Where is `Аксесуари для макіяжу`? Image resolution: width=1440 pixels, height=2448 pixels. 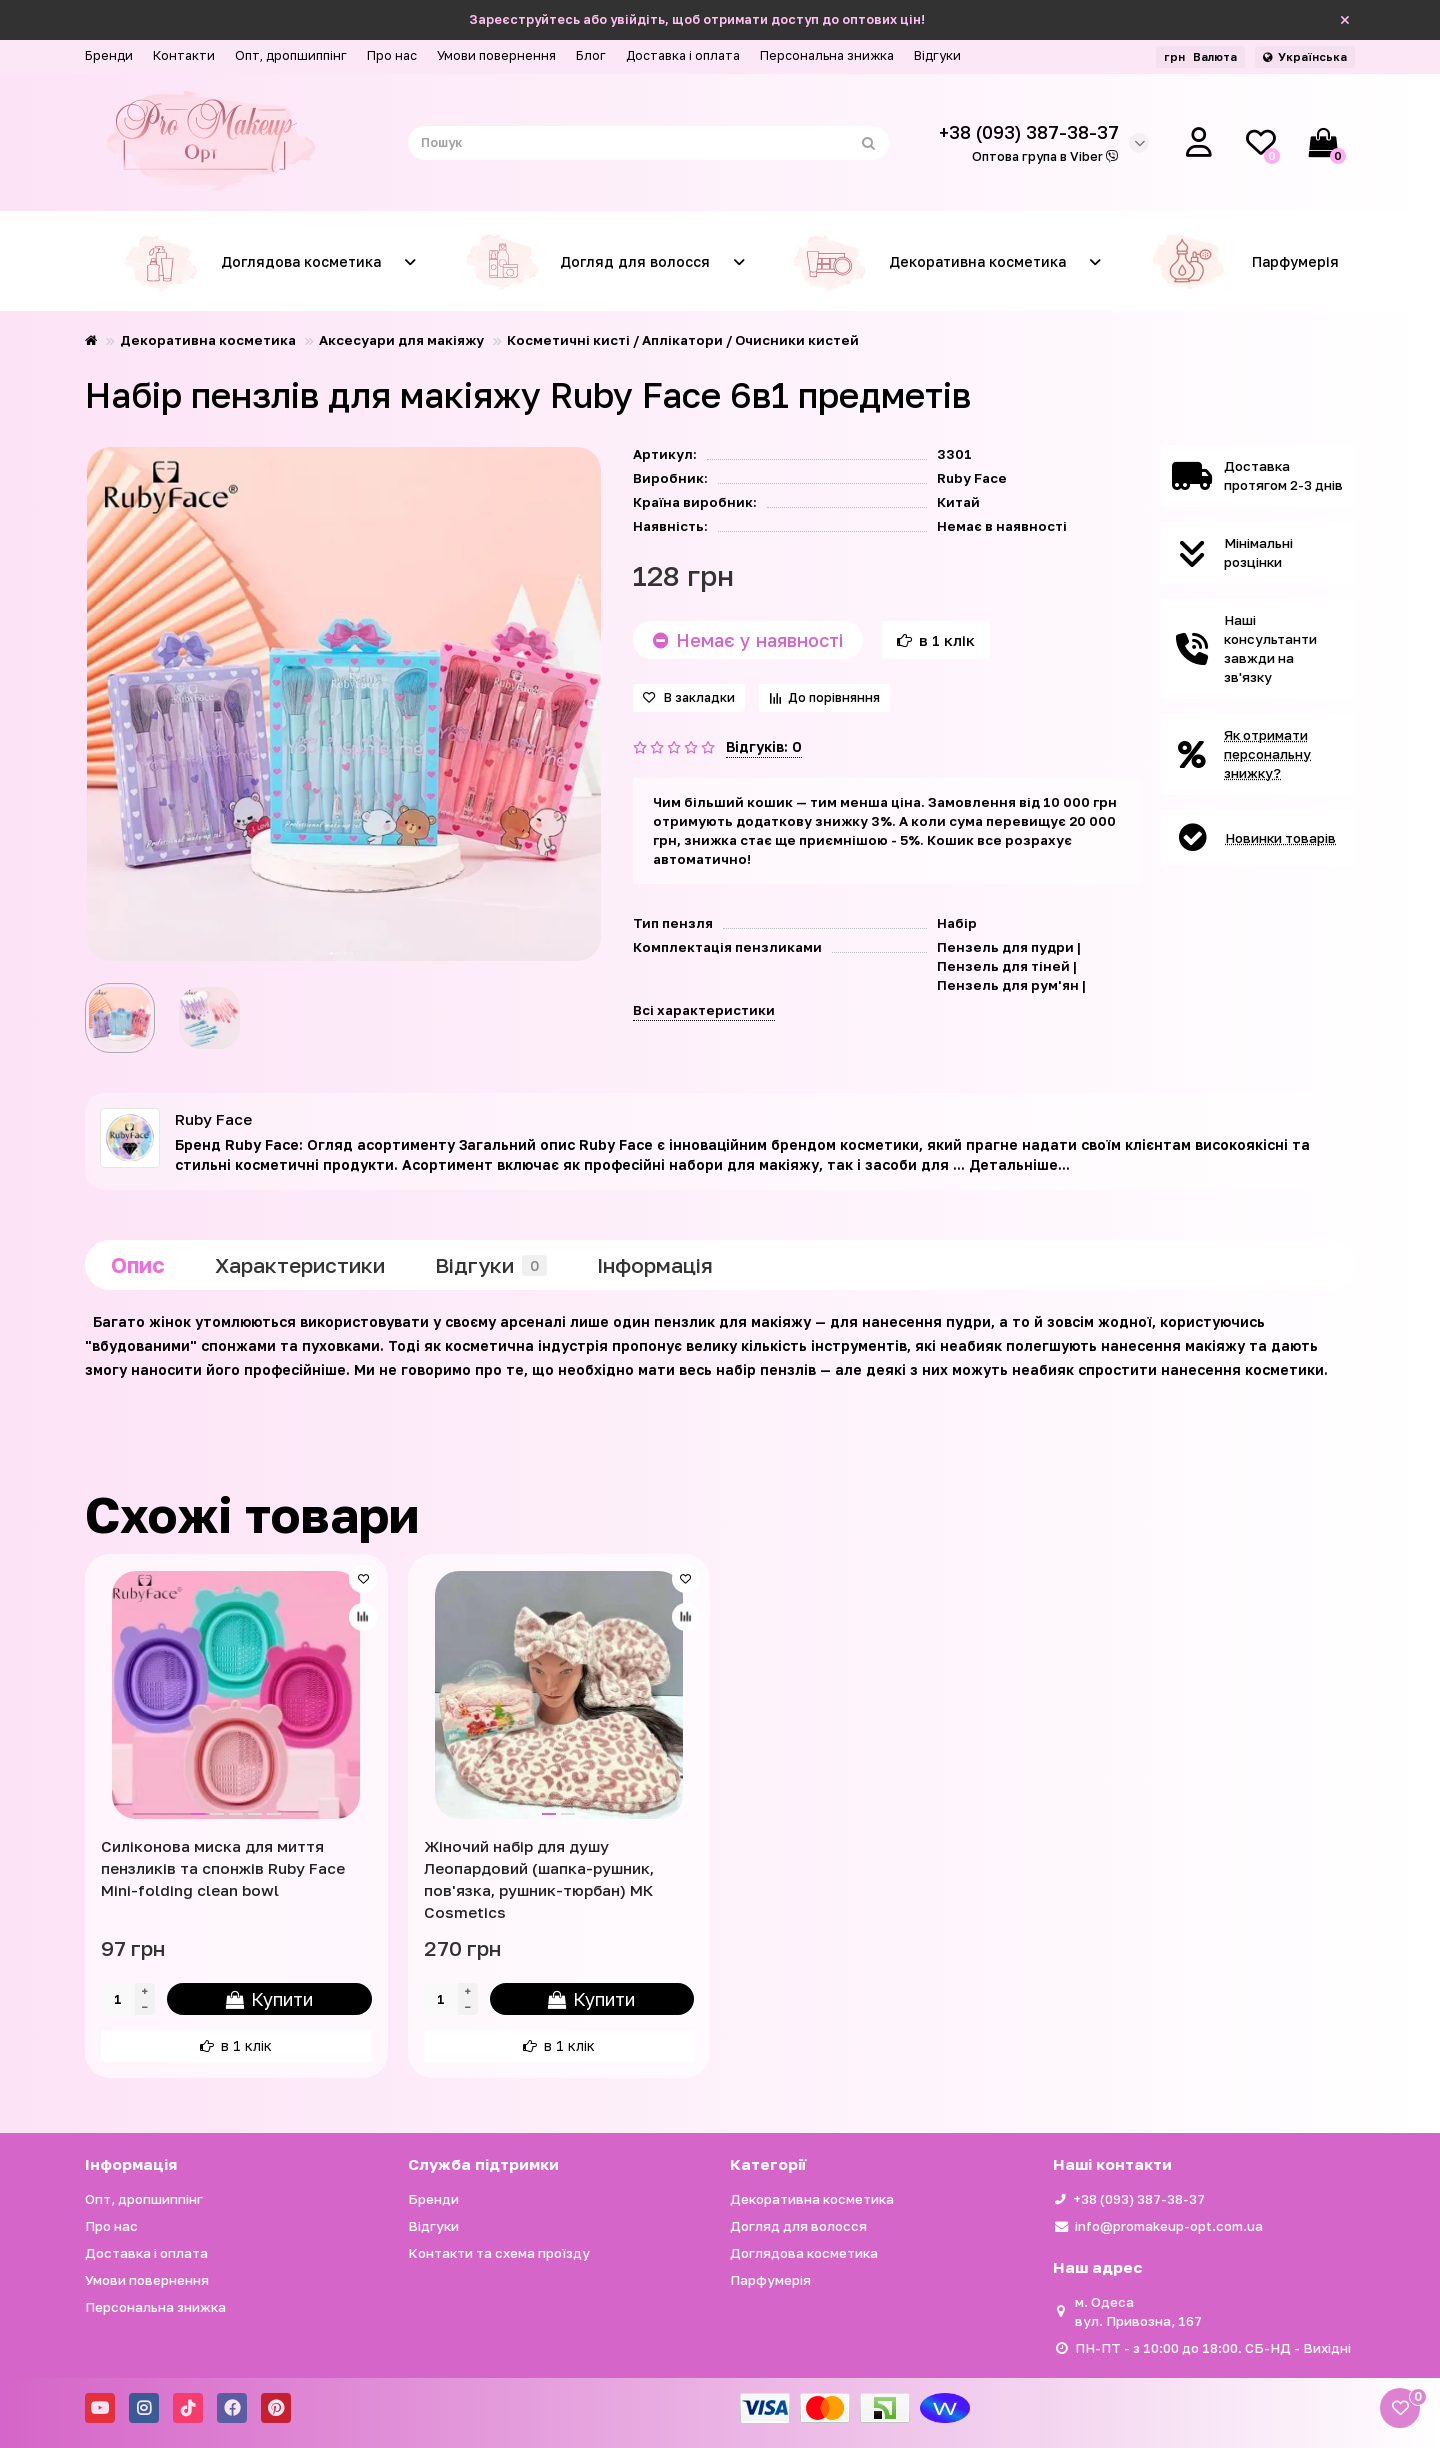
Аксесуари для макіяжу is located at coordinates (401, 340).